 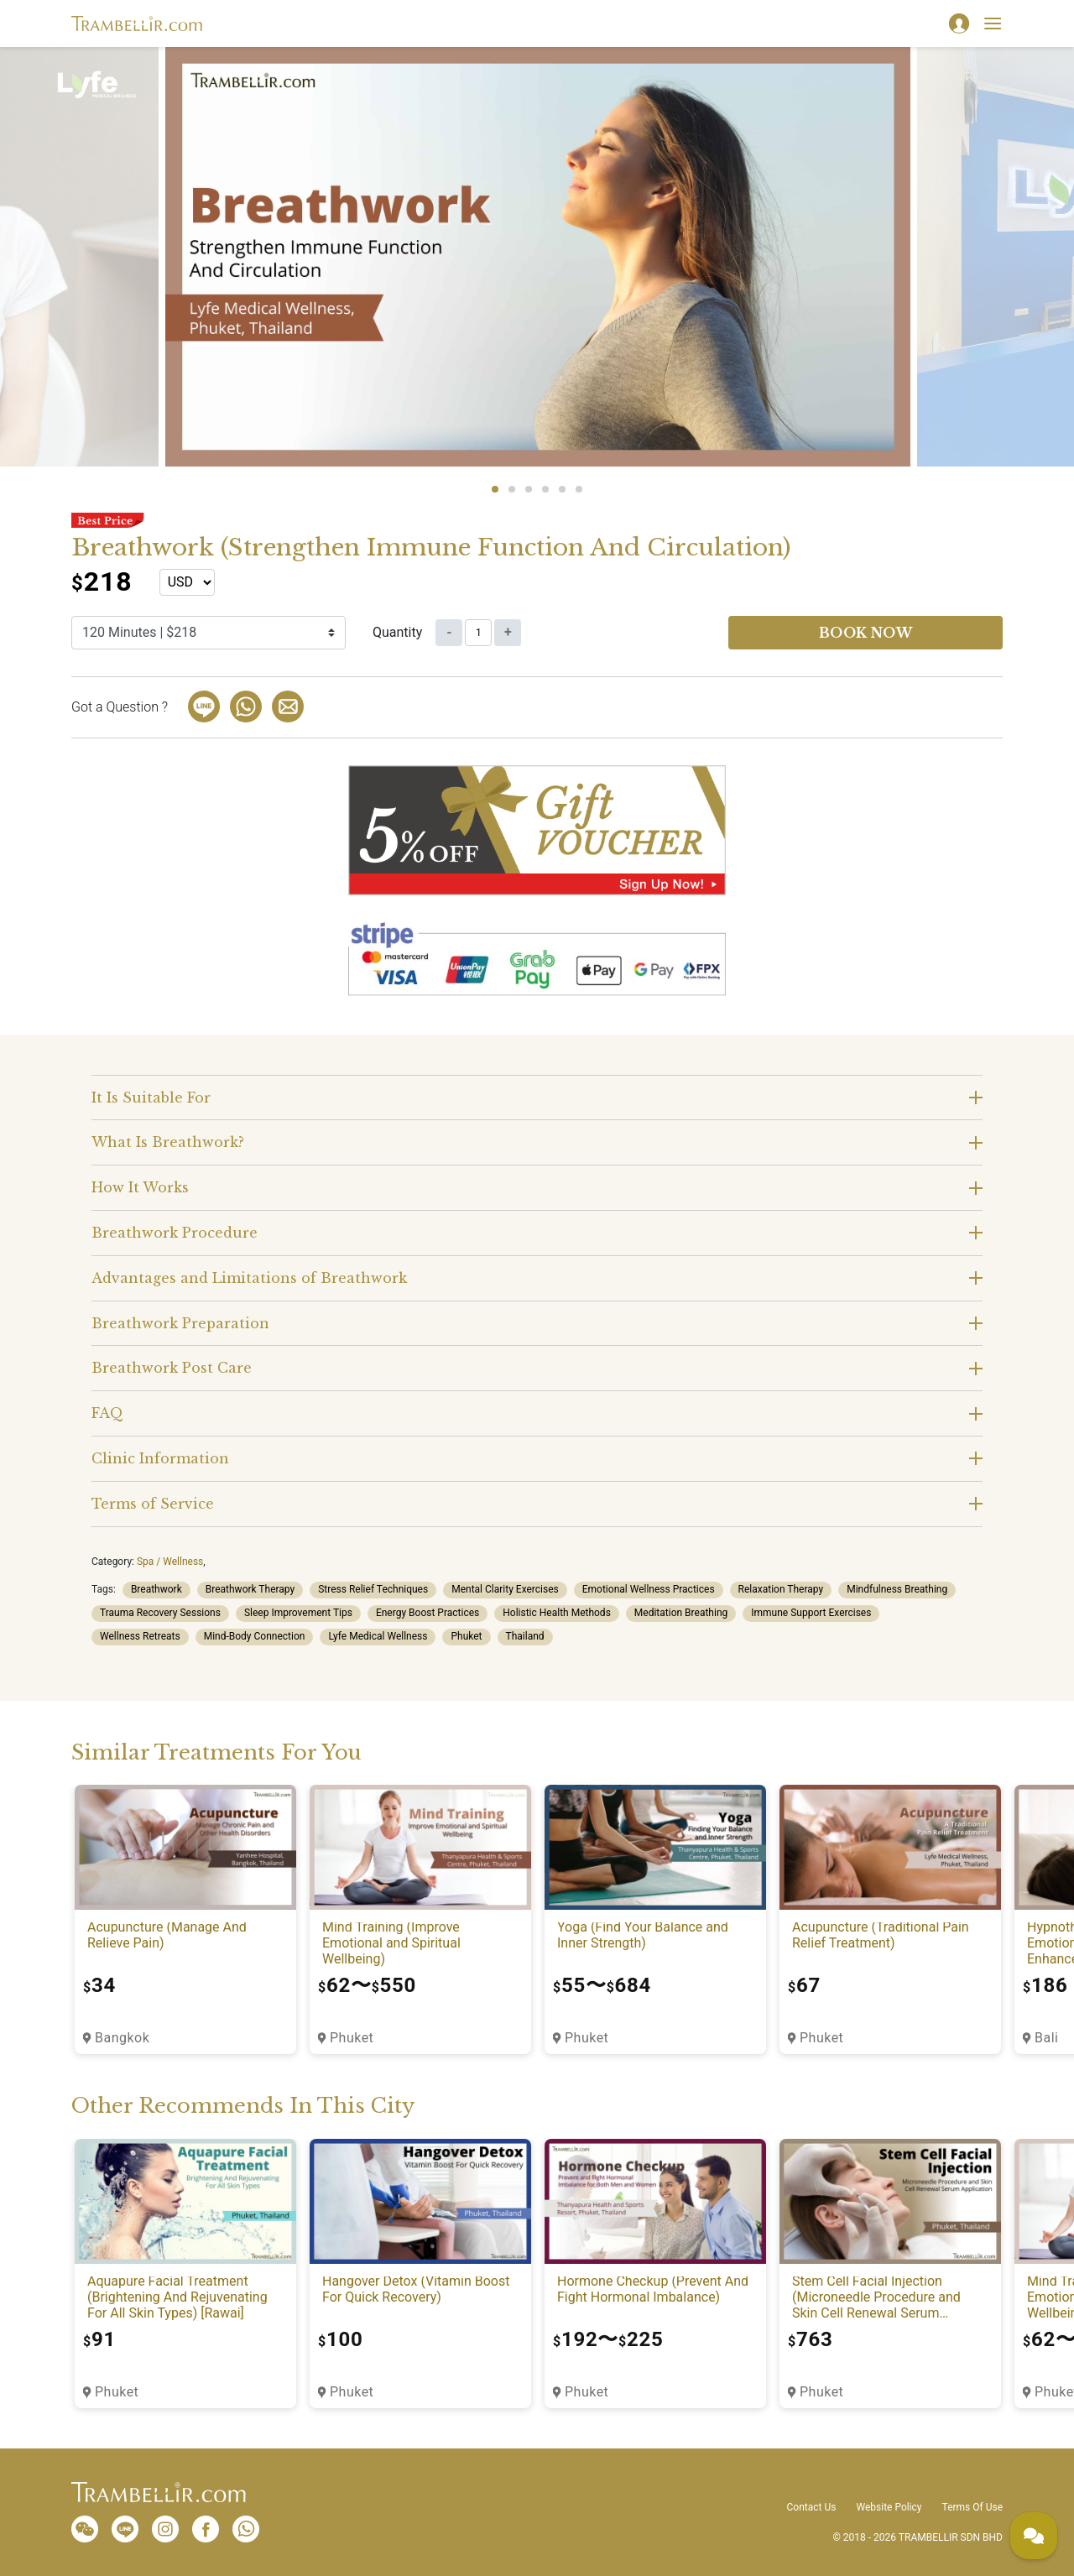 What do you see at coordinates (254, 1636) in the screenshot?
I see `Mind-Body Connection` at bounding box center [254, 1636].